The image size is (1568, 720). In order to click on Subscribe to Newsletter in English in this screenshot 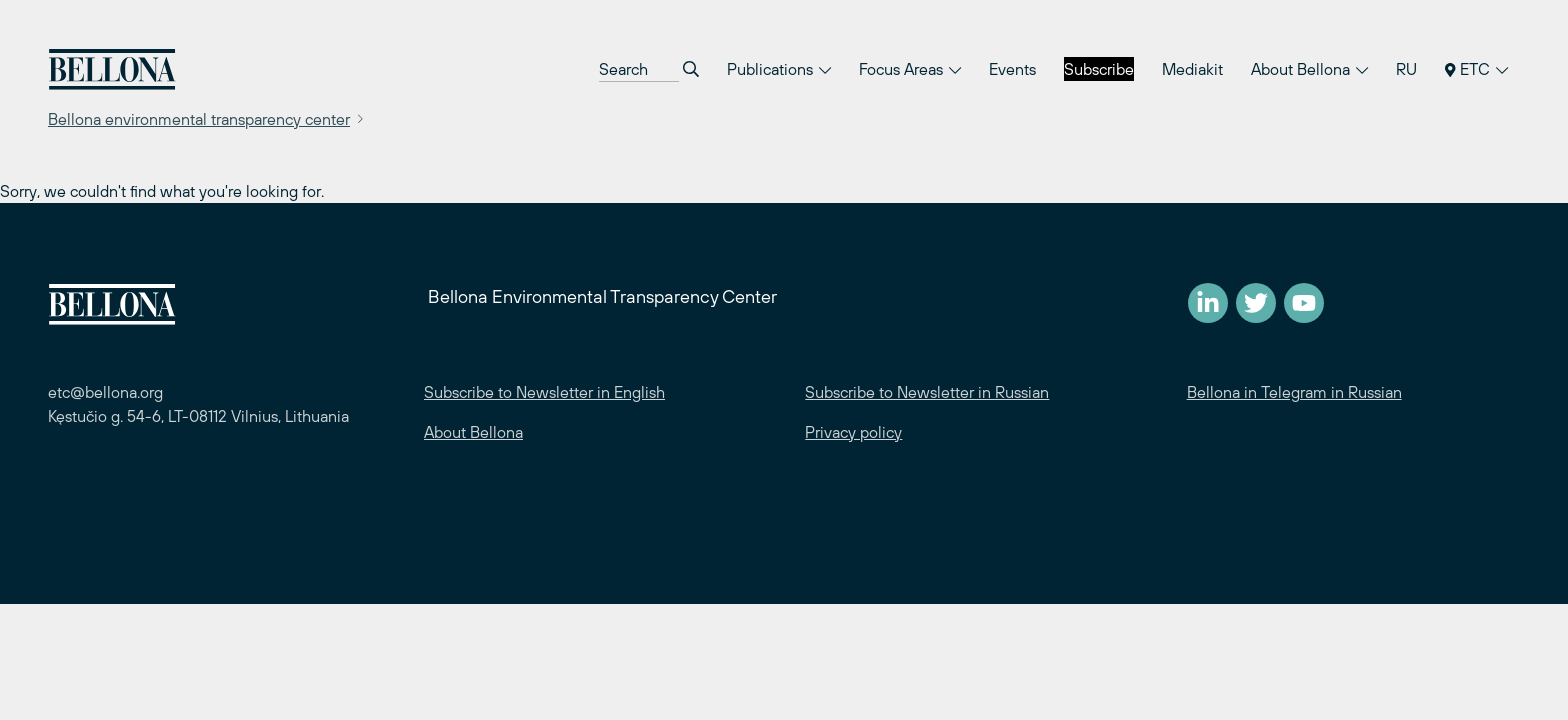, I will do `click(544, 392)`.